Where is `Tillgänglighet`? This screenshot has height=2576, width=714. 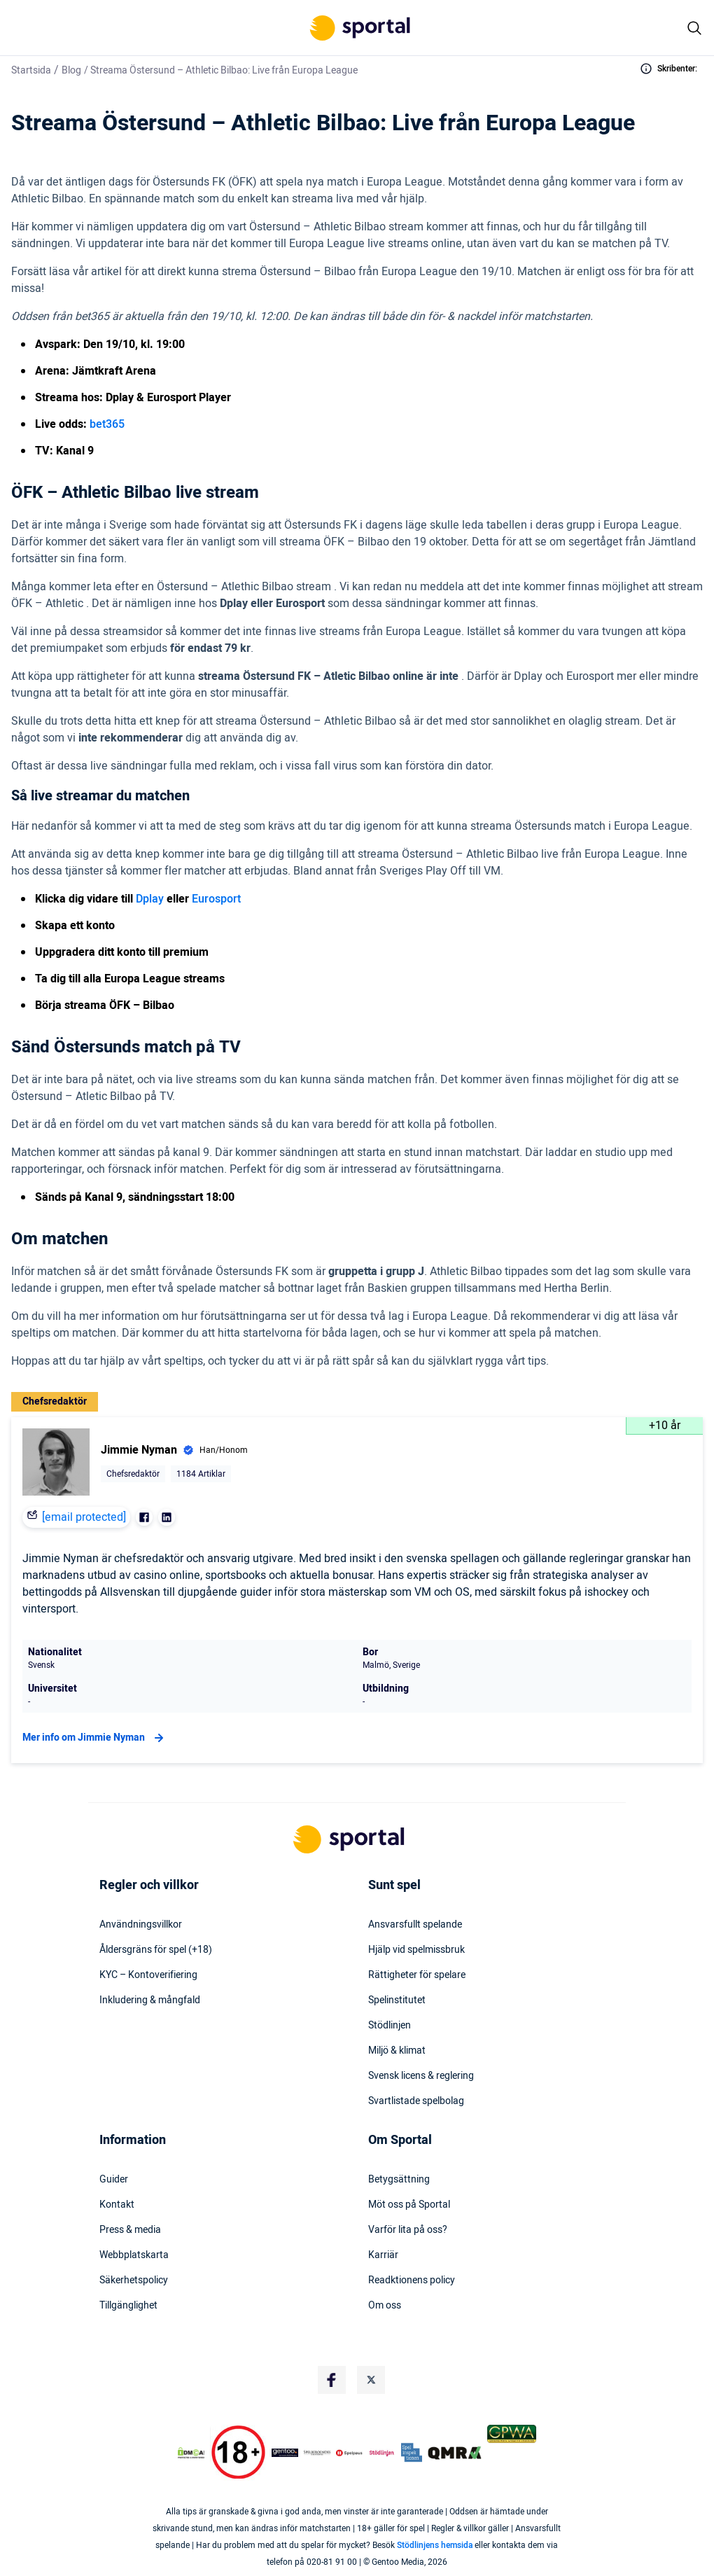 Tillgänglighet is located at coordinates (128, 2306).